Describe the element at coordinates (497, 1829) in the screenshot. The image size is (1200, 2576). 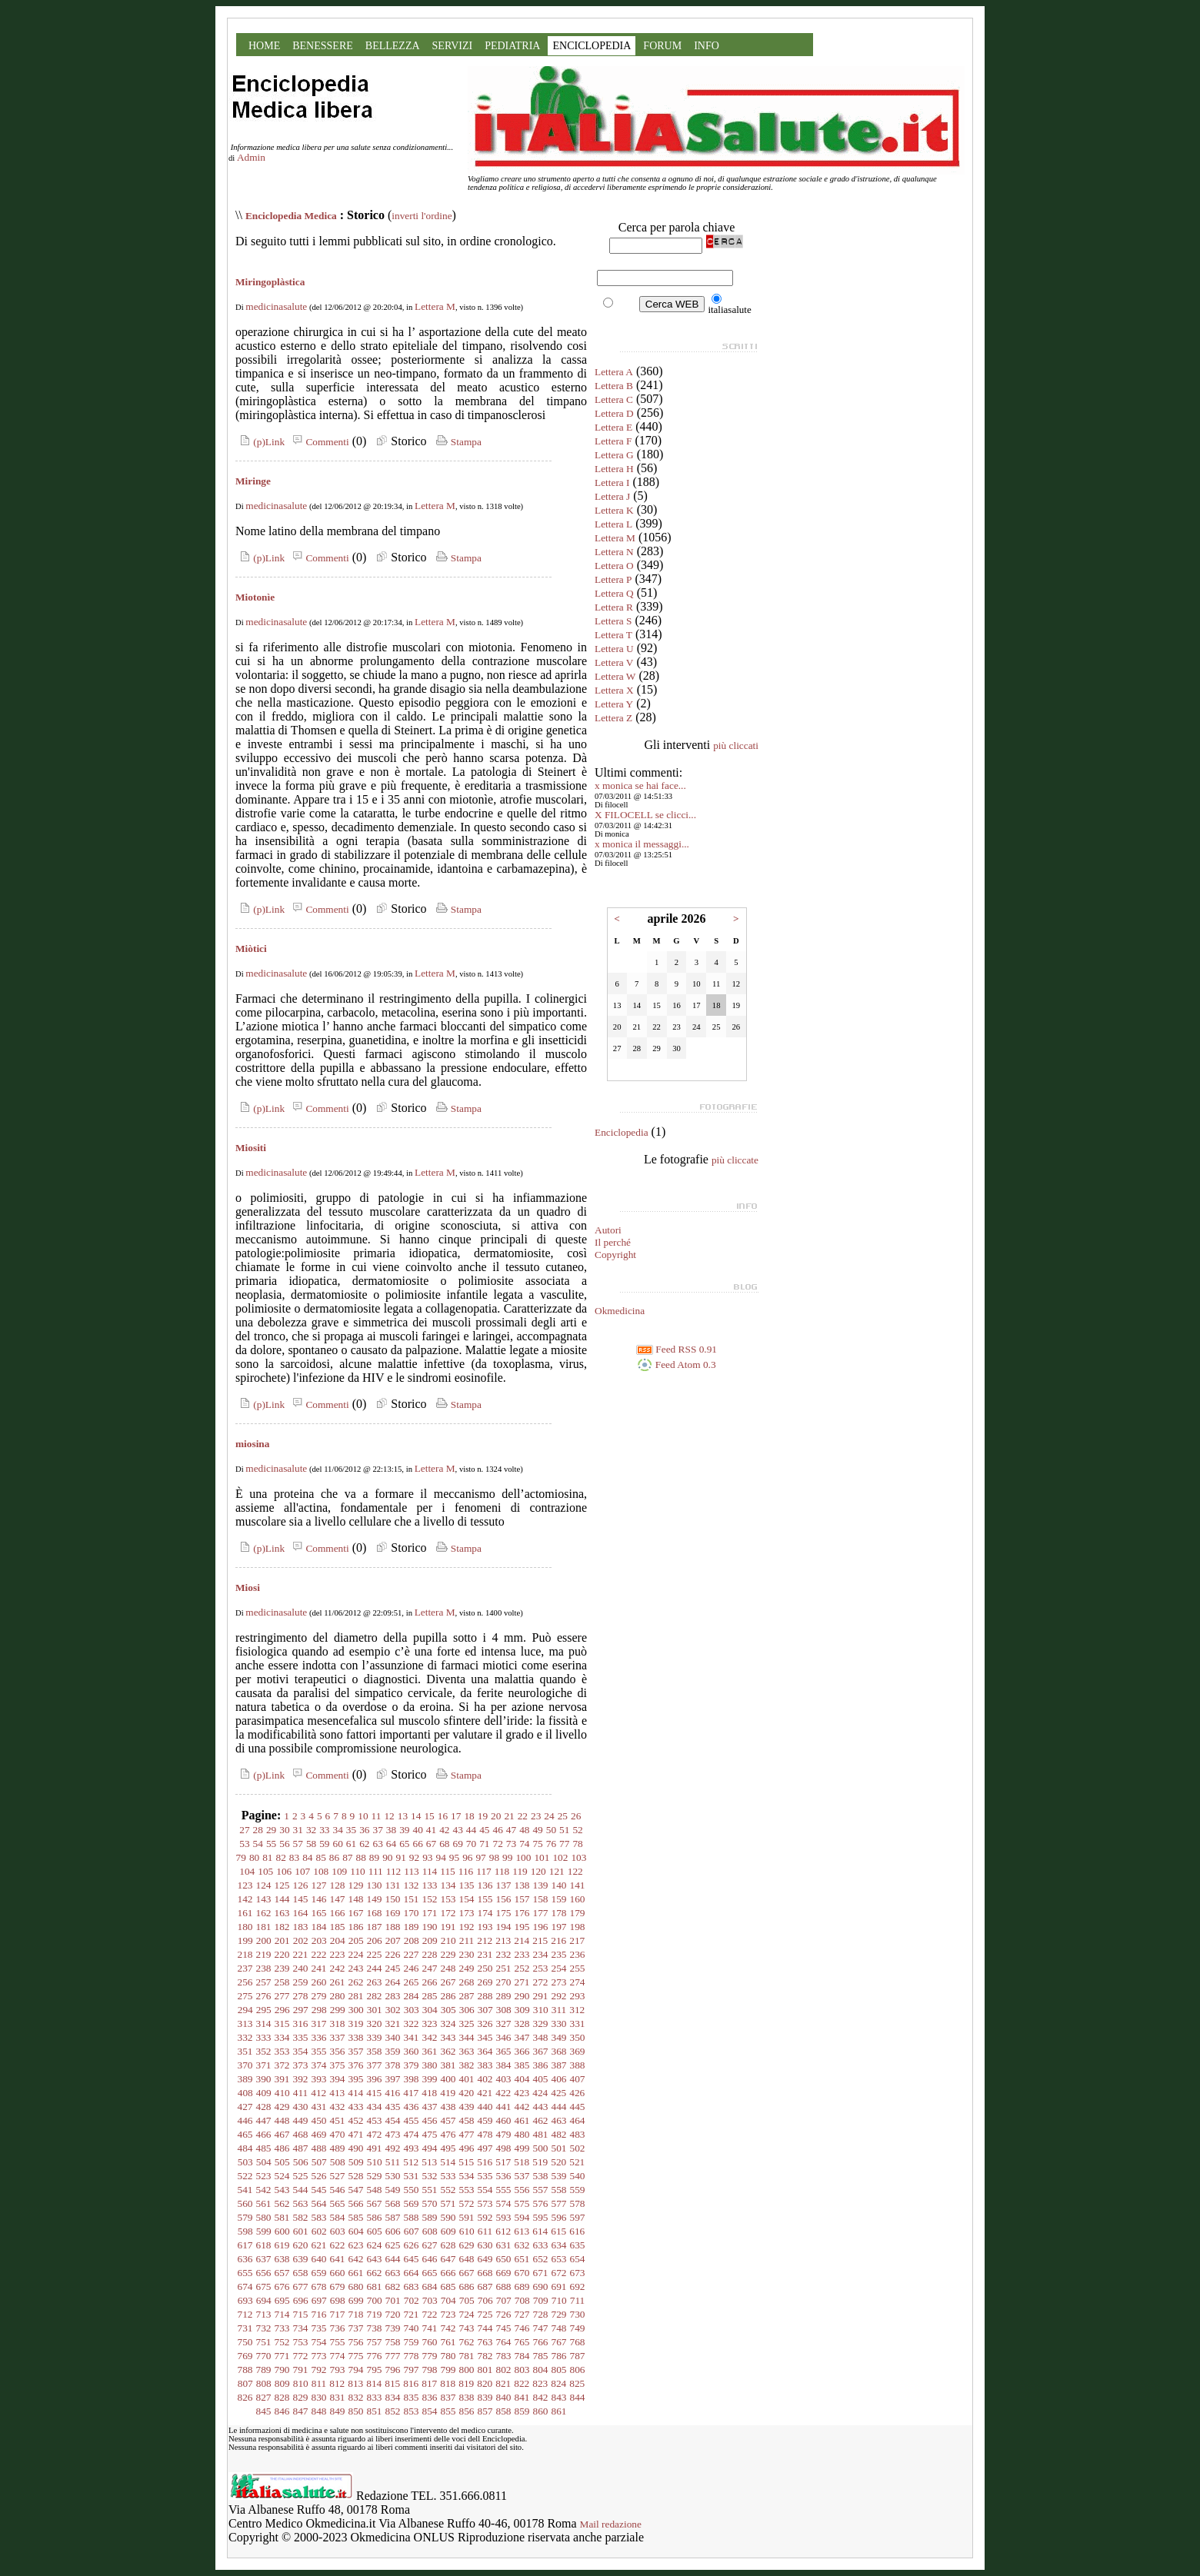
I see `46` at that location.